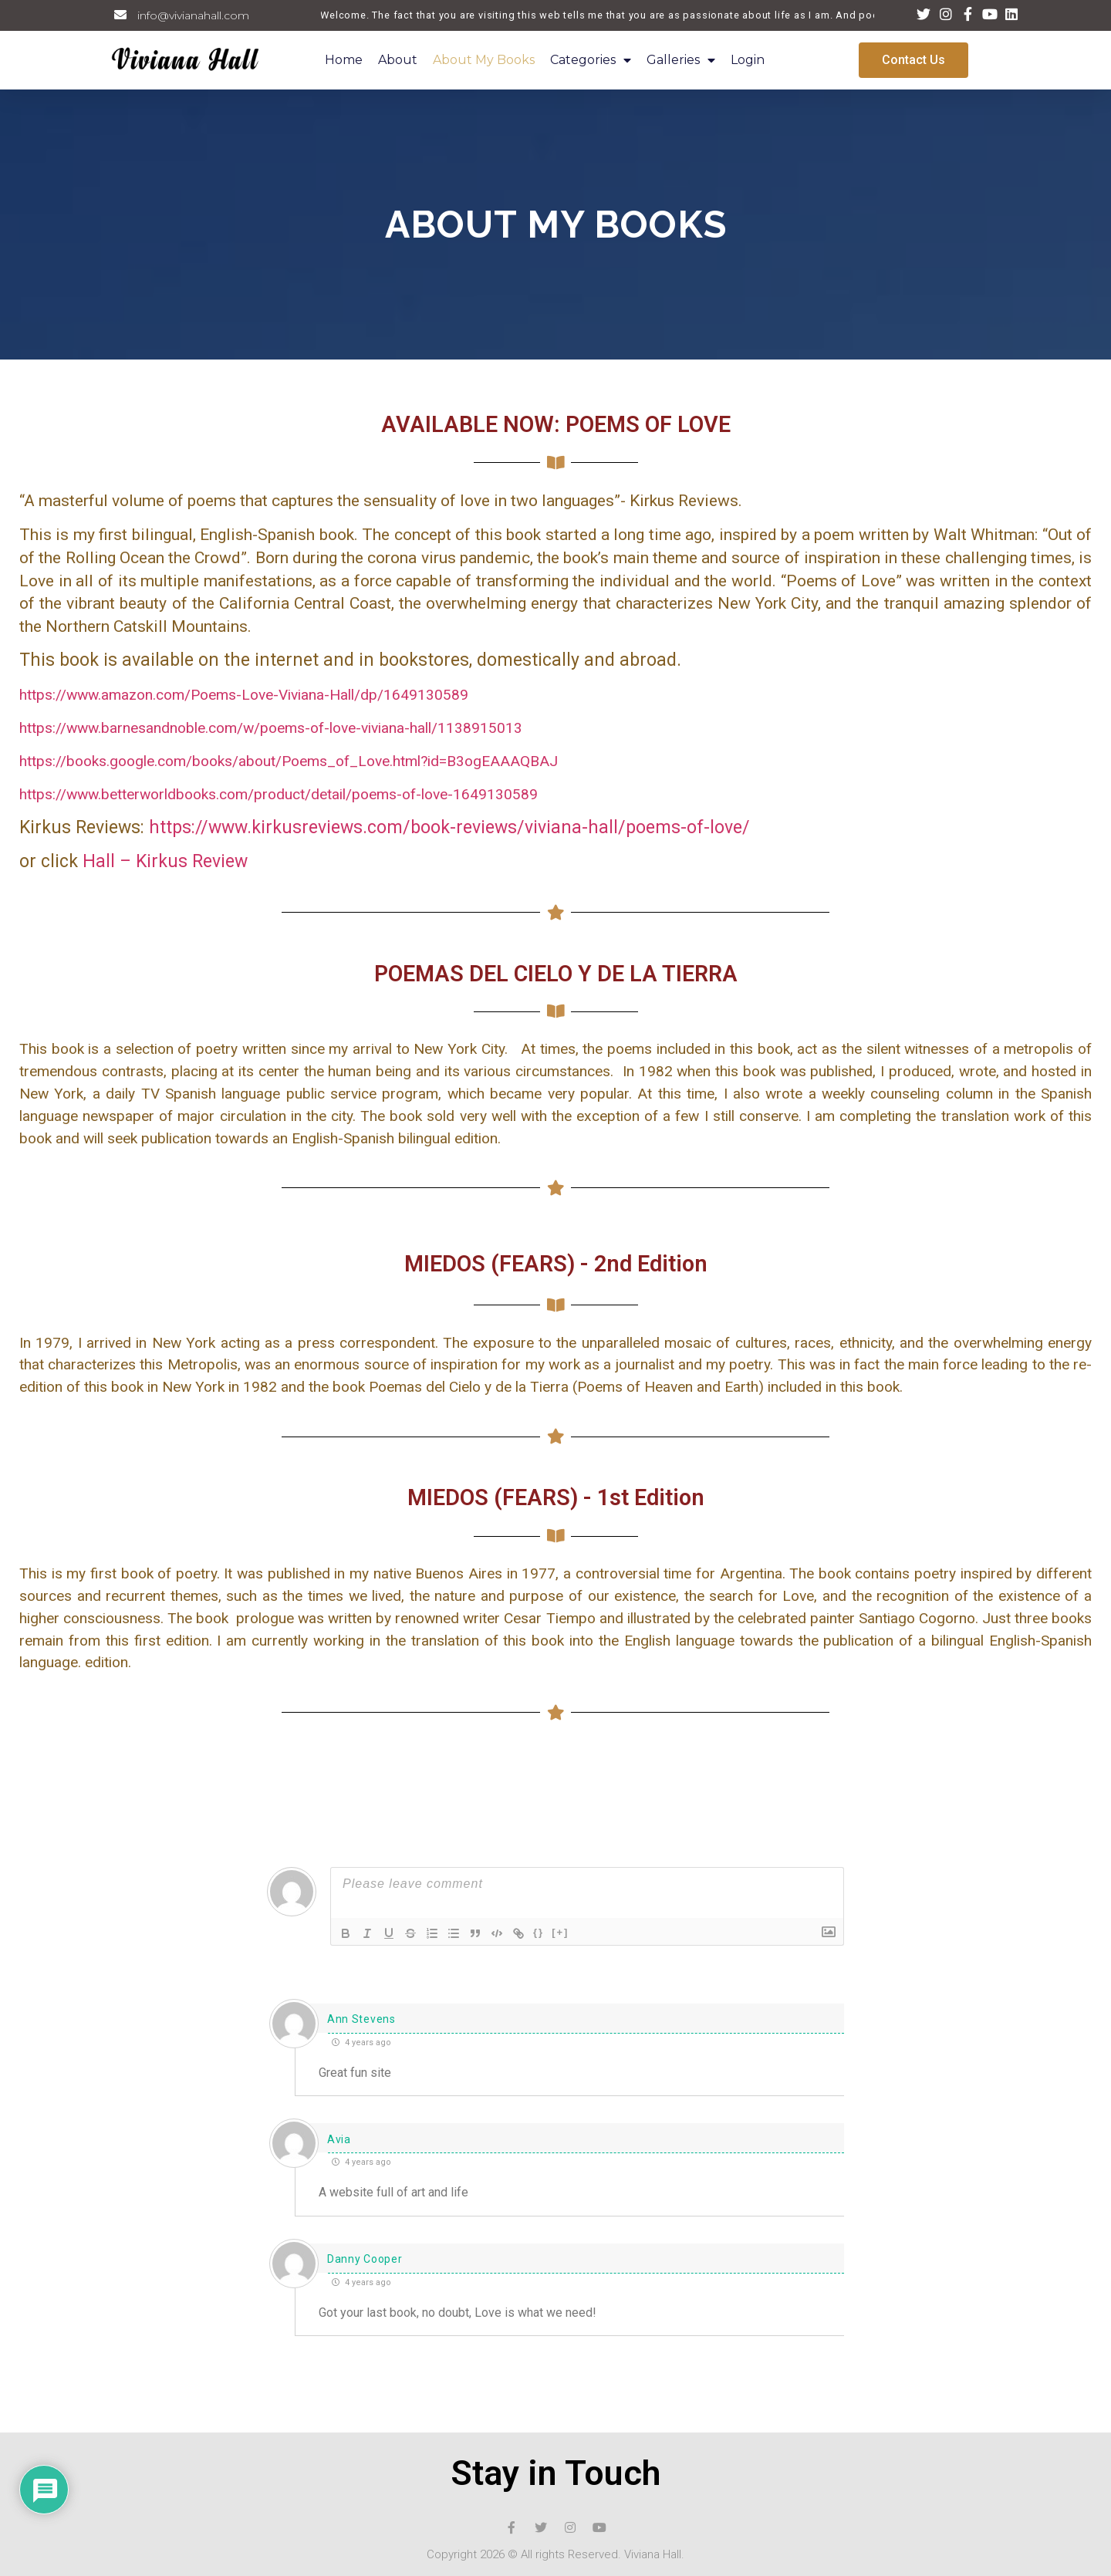  Describe the element at coordinates (243, 695) in the screenshot. I see `https://www.amazon.com/Poems-Love-Viviana-Hall/dp/1649130589` at that location.